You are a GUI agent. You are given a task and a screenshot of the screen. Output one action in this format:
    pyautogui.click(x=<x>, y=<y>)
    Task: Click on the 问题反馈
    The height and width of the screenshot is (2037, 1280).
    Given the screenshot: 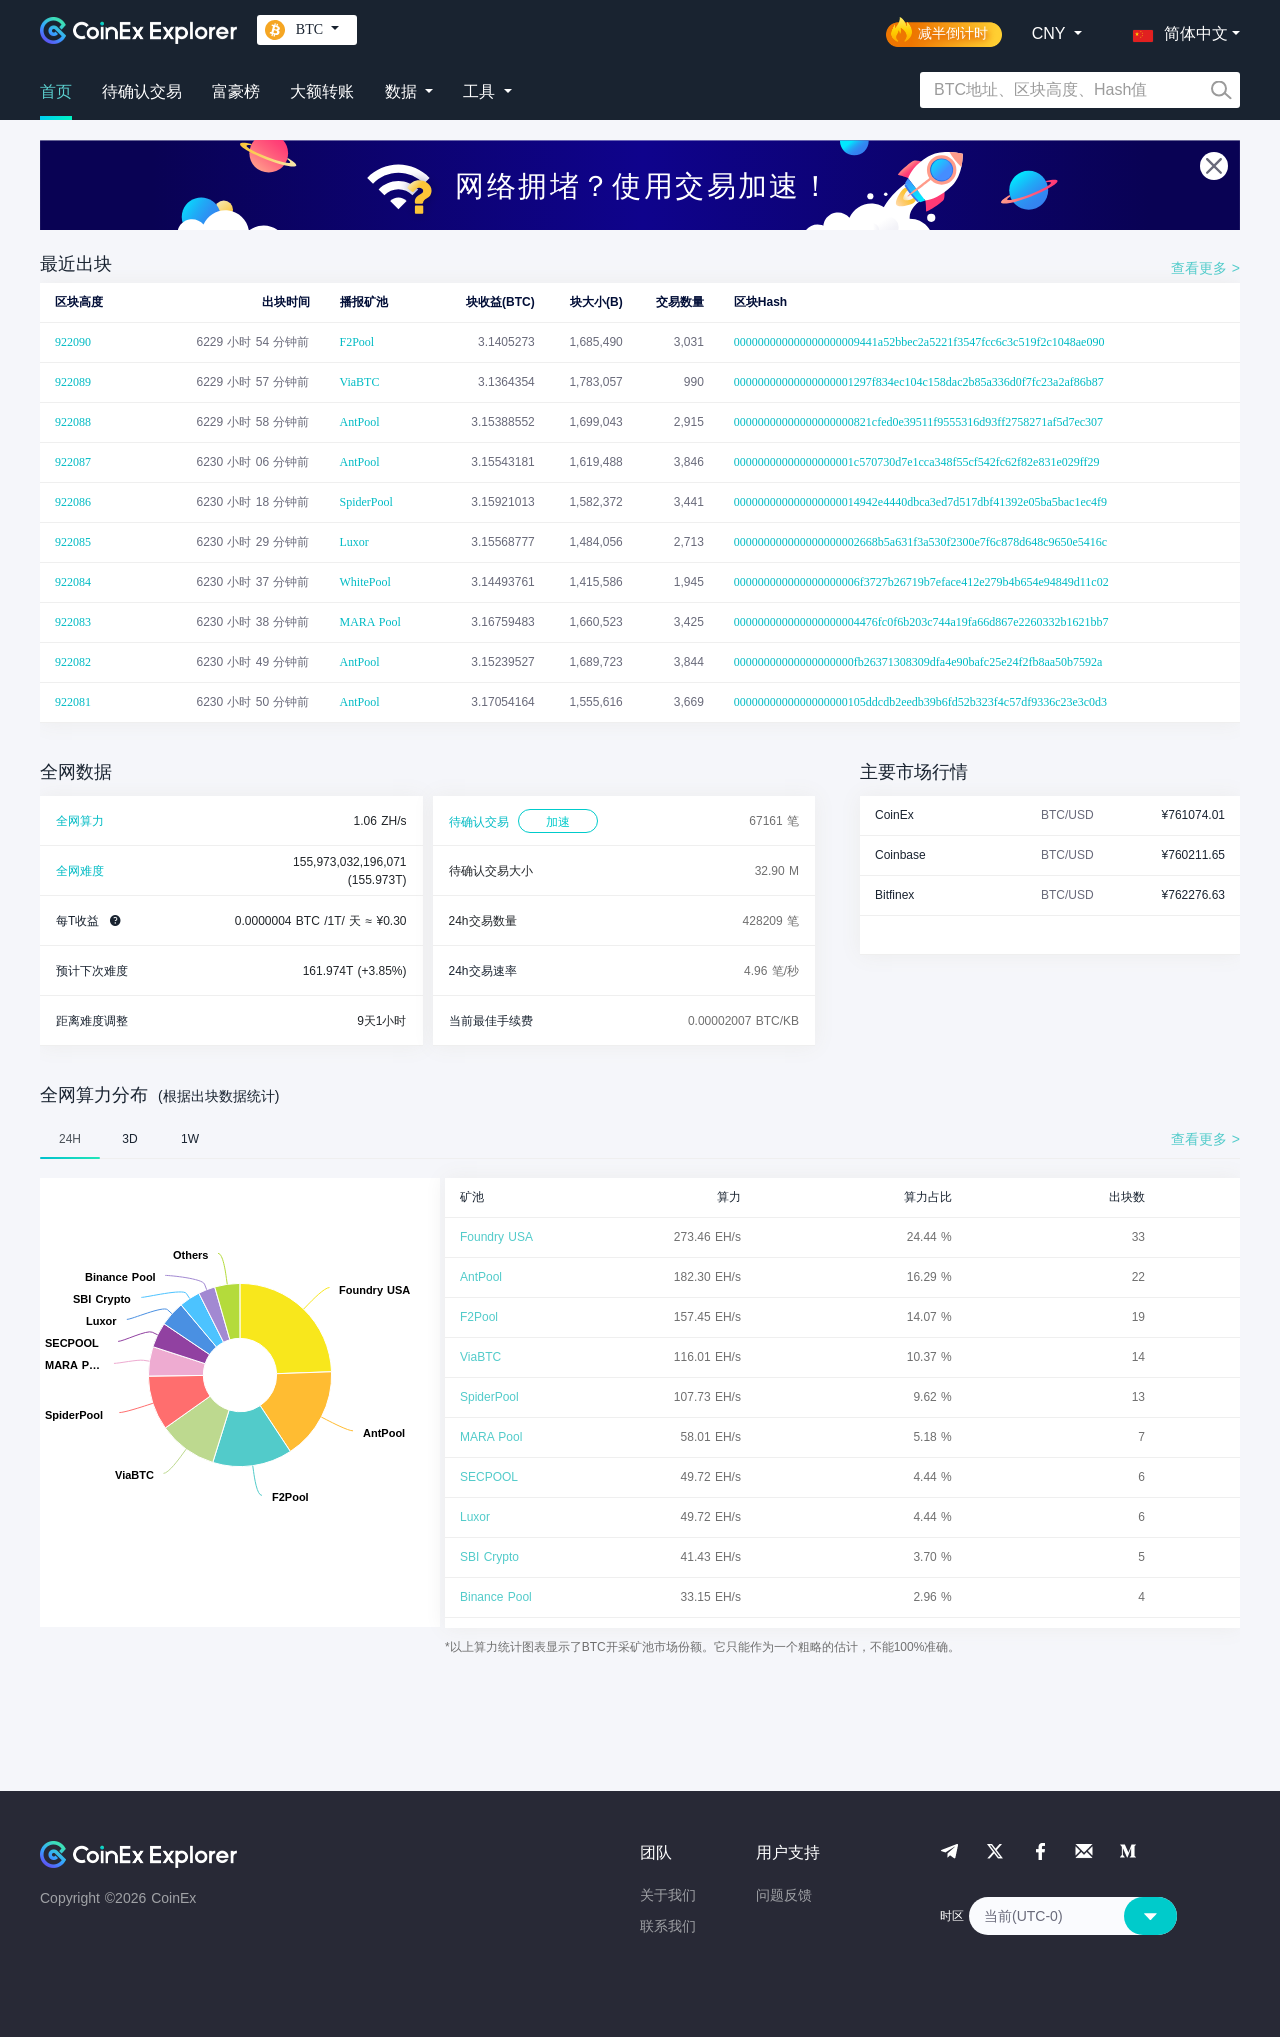 What is the action you would take?
    pyautogui.click(x=784, y=1895)
    